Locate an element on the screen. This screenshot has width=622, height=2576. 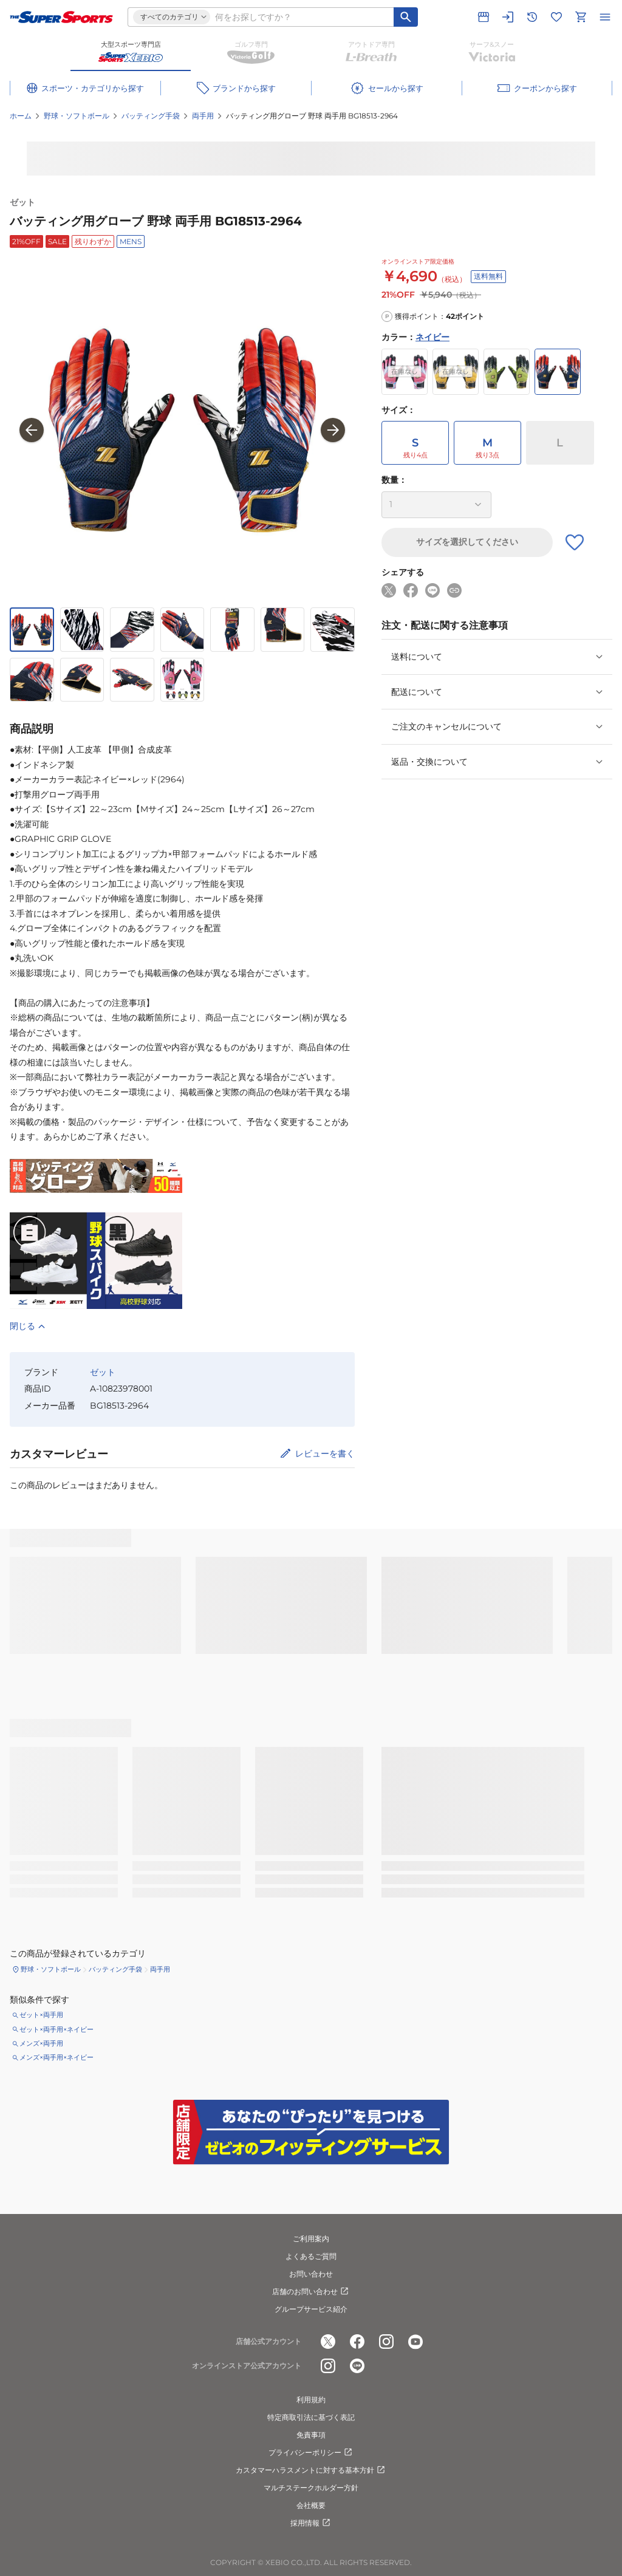
[公式instagram] is located at coordinates (386, 2342).